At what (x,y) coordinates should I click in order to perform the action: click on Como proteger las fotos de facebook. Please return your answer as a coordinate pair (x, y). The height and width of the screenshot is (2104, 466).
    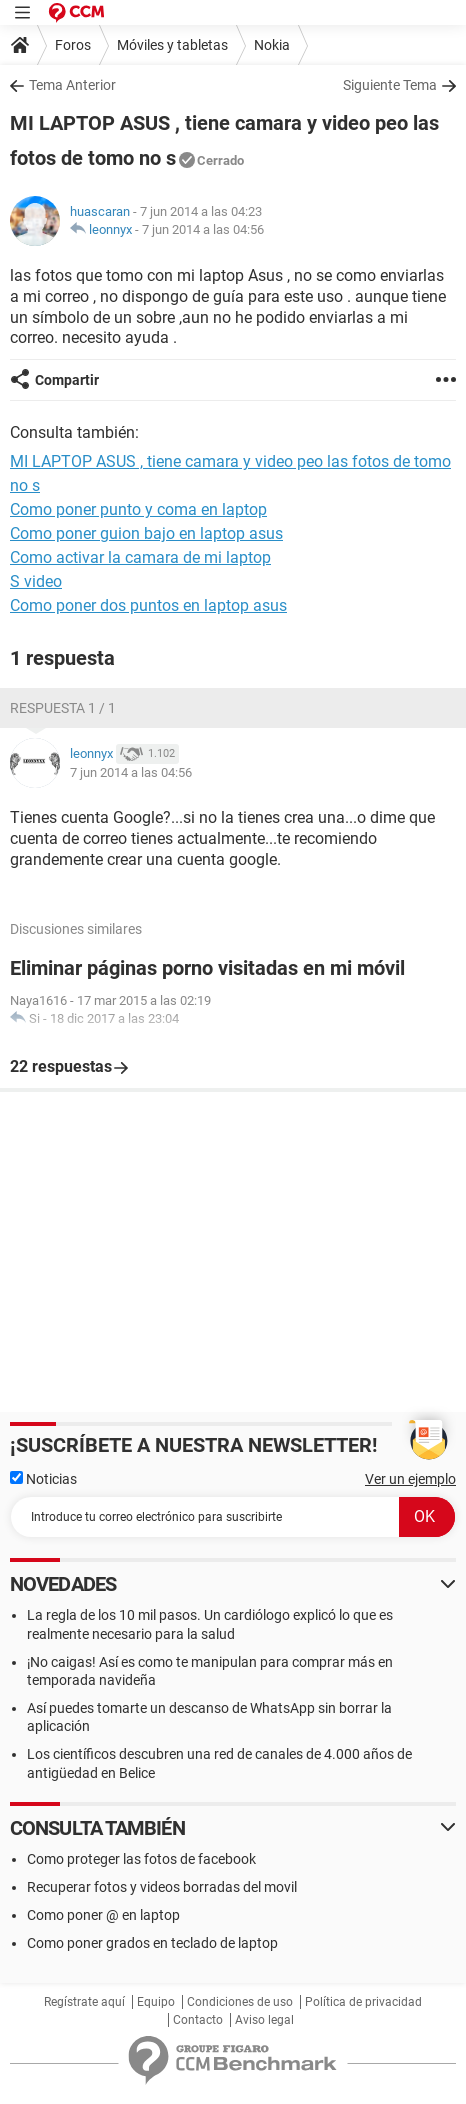
    Looking at the image, I should click on (141, 1859).